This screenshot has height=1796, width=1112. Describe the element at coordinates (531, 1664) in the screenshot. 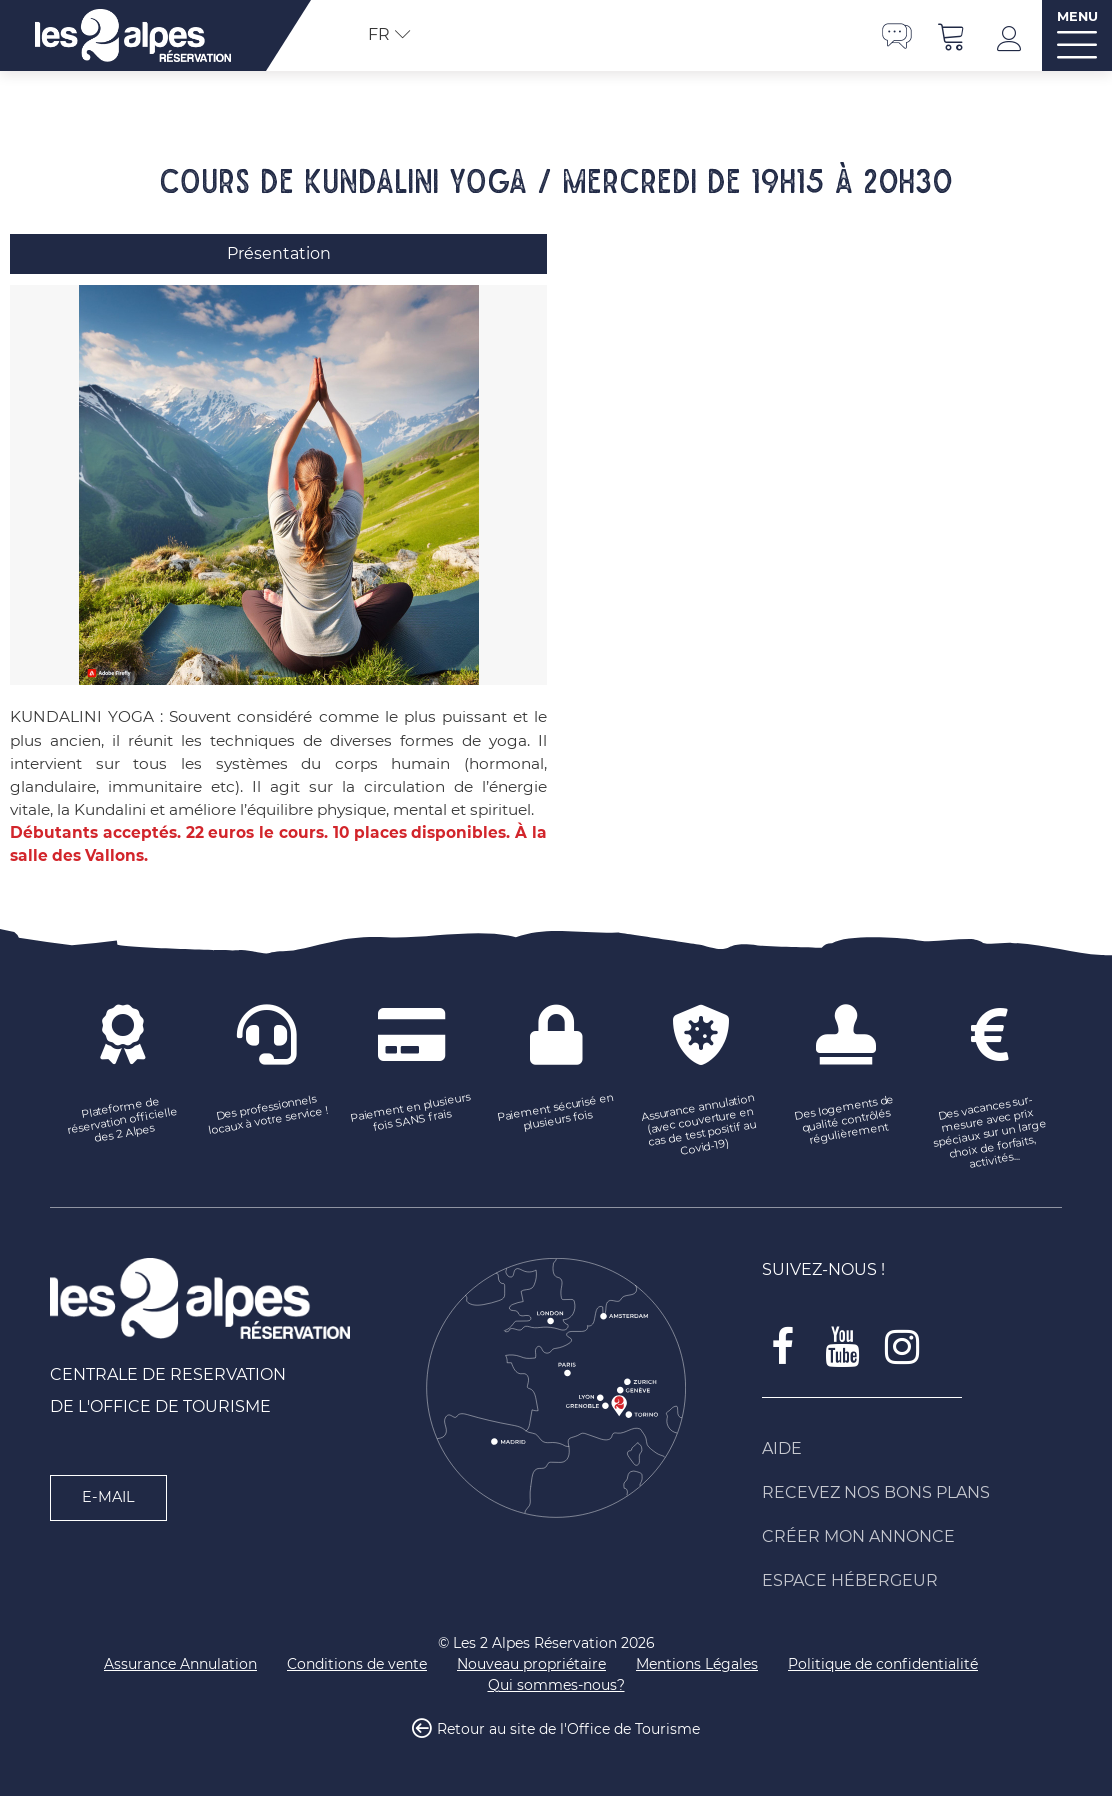

I see `[Nouveau propriétaire (nouvelle fenêtre)]` at that location.